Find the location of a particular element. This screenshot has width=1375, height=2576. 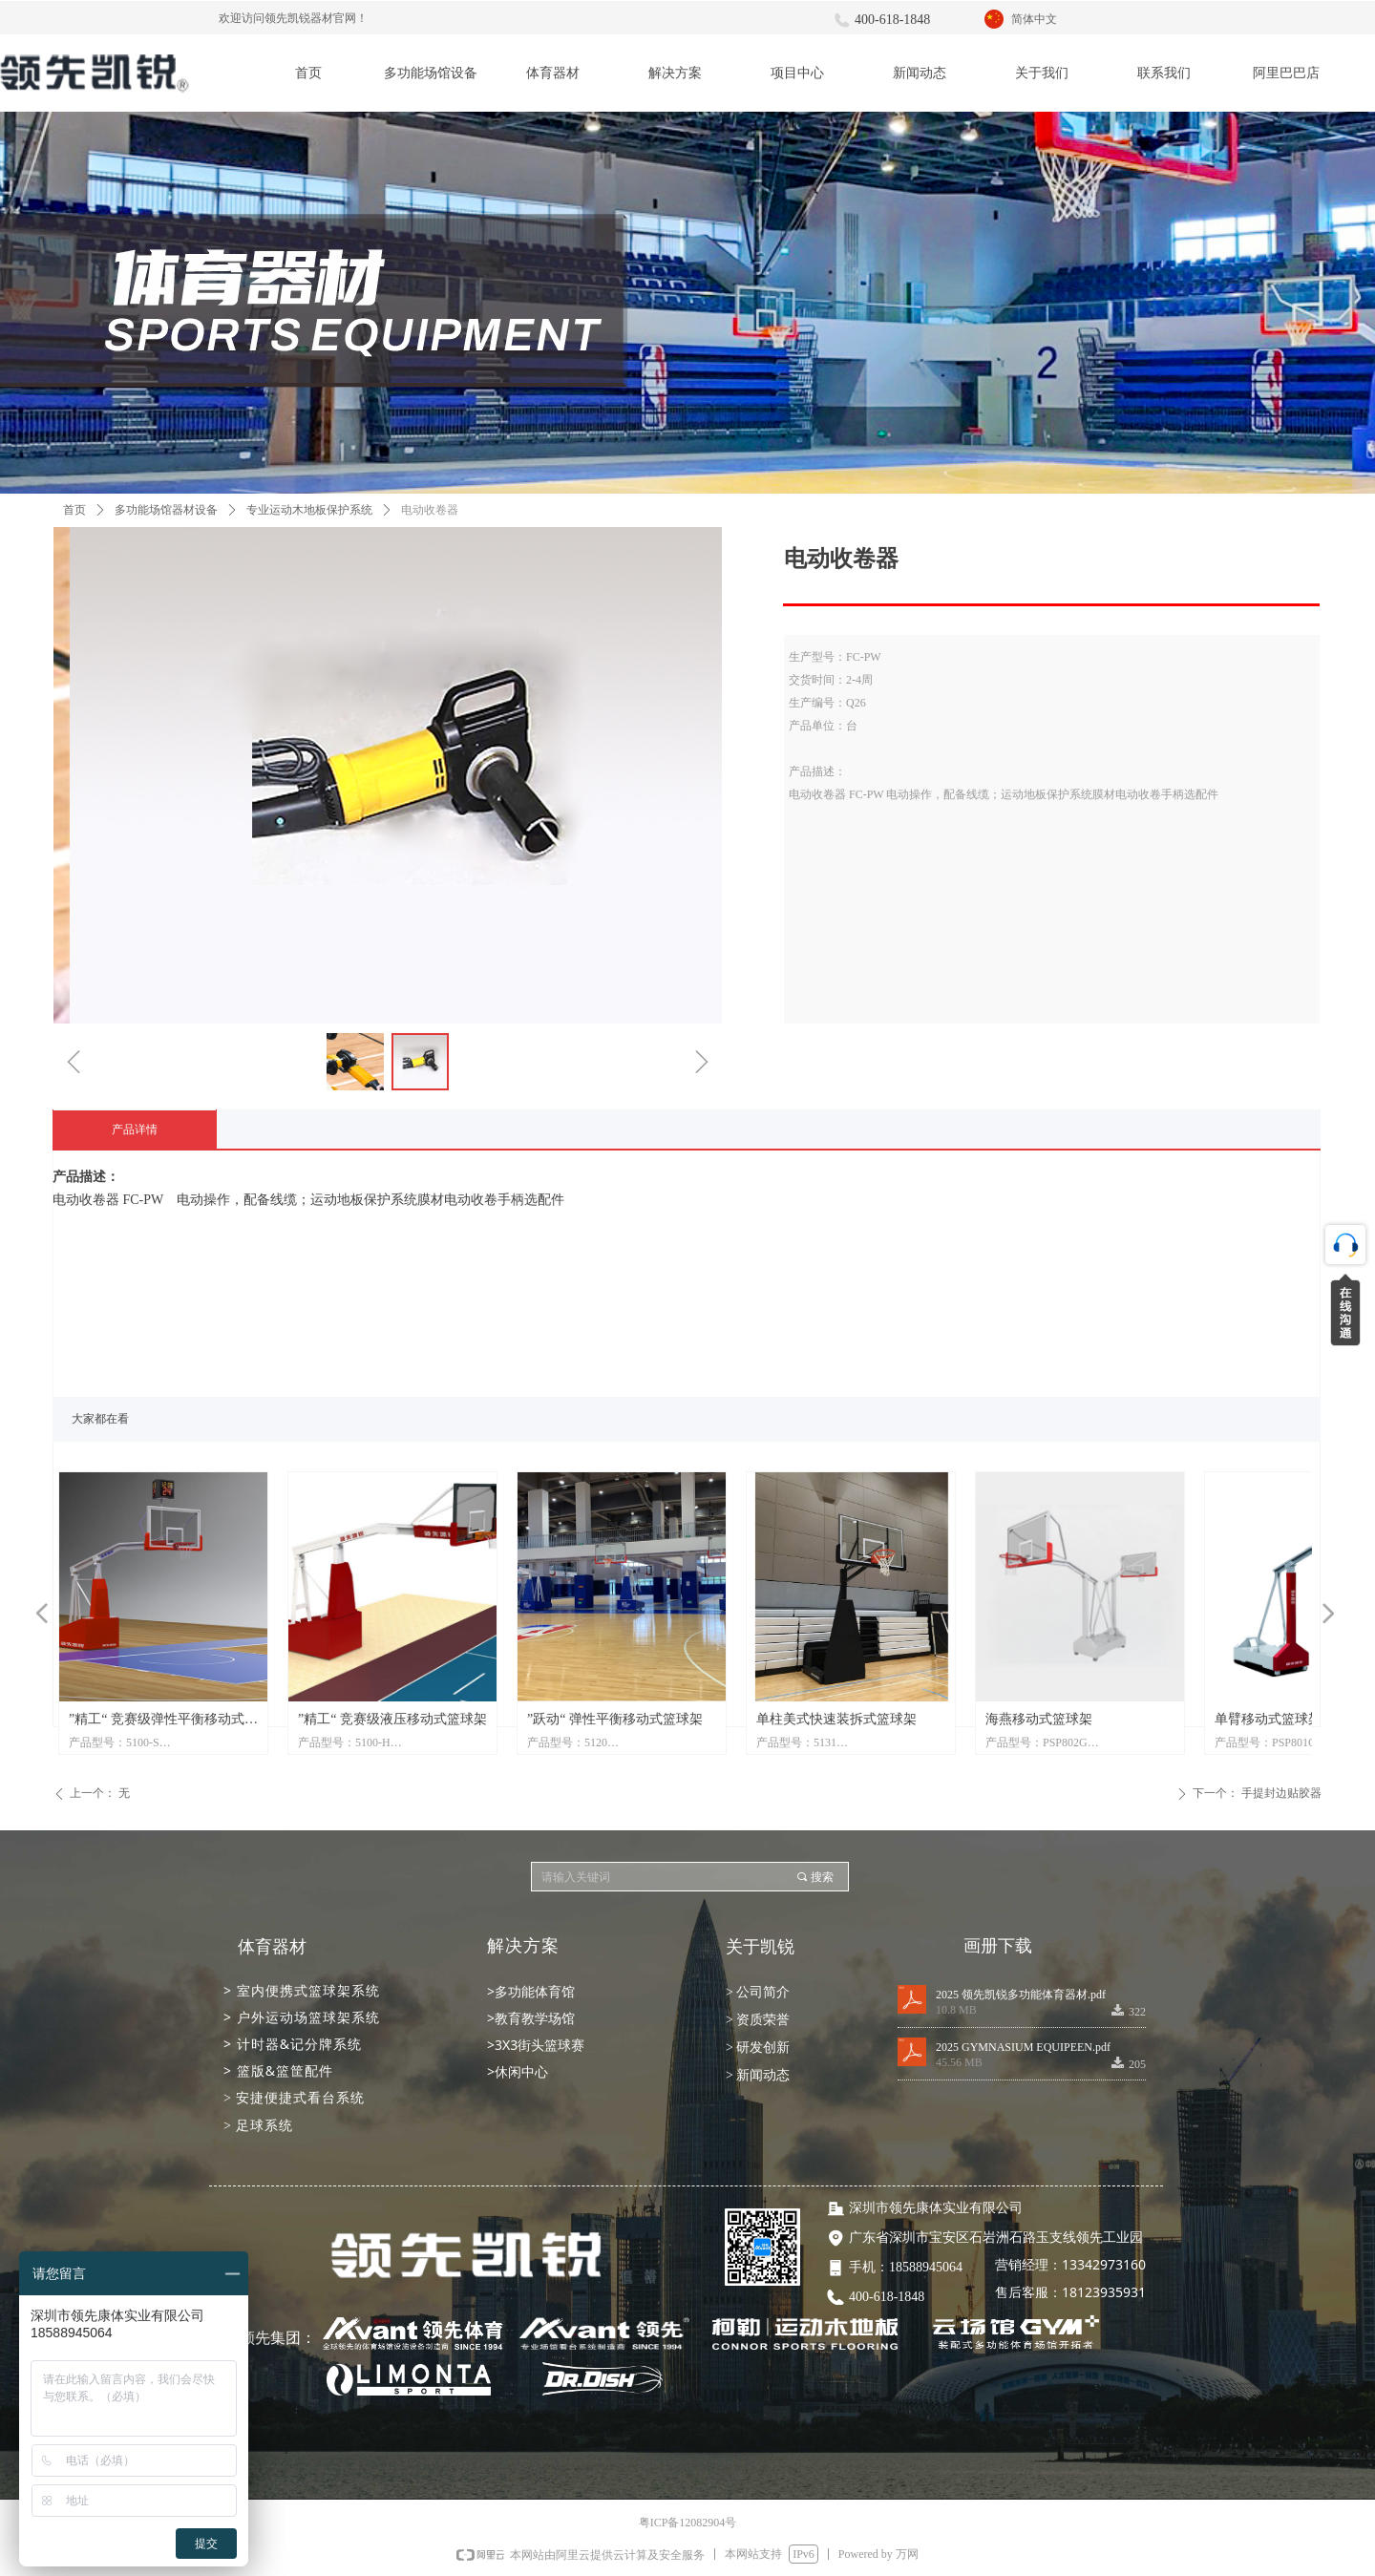

多功能场馆器材设备 is located at coordinates (166, 510).